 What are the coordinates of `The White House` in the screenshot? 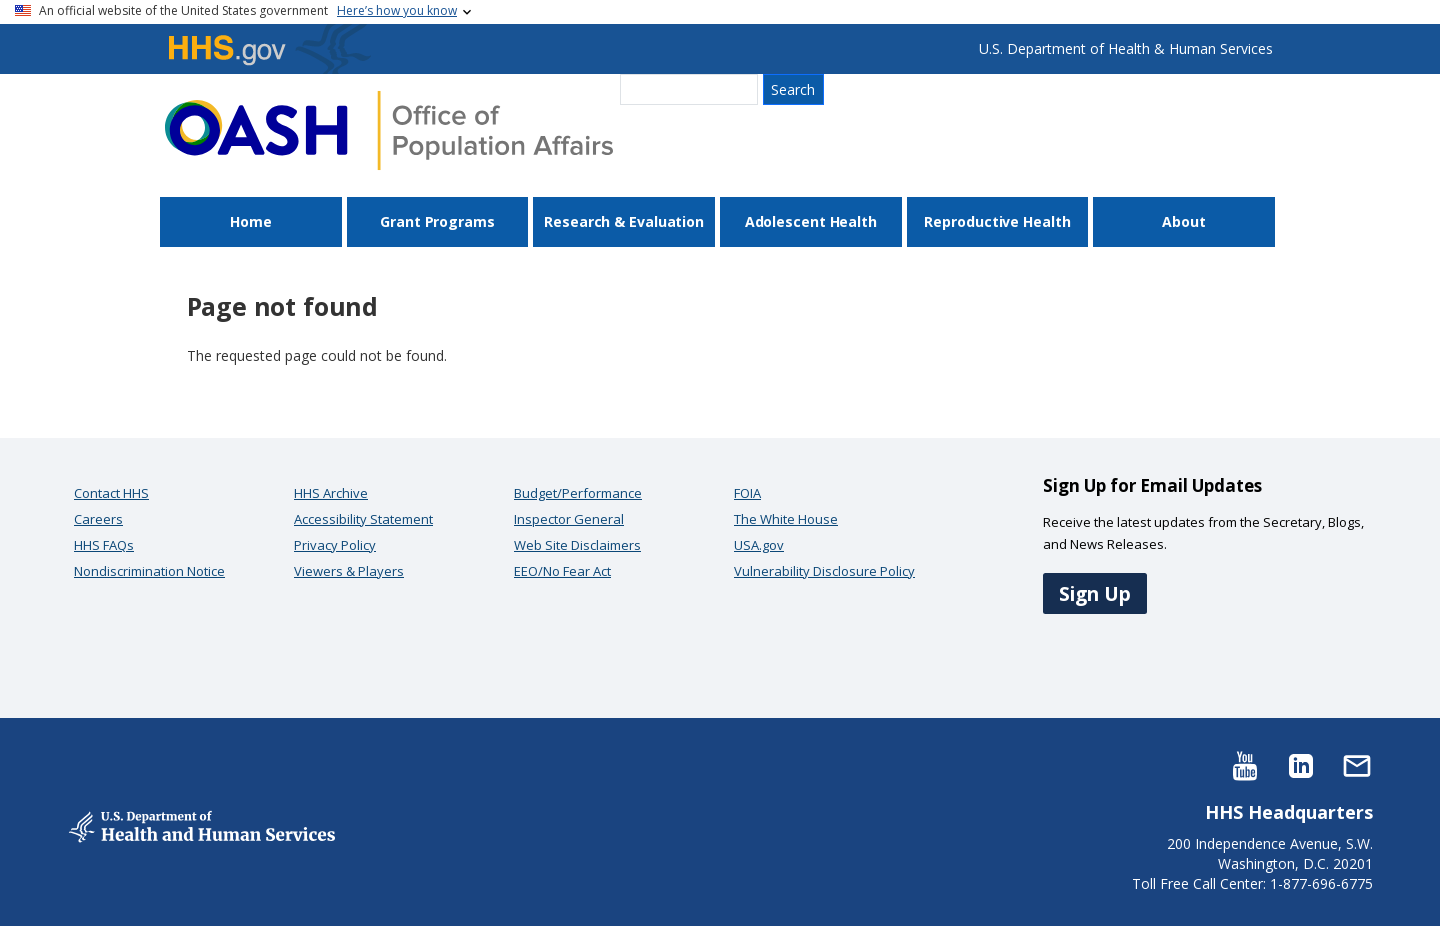 It's located at (786, 519).